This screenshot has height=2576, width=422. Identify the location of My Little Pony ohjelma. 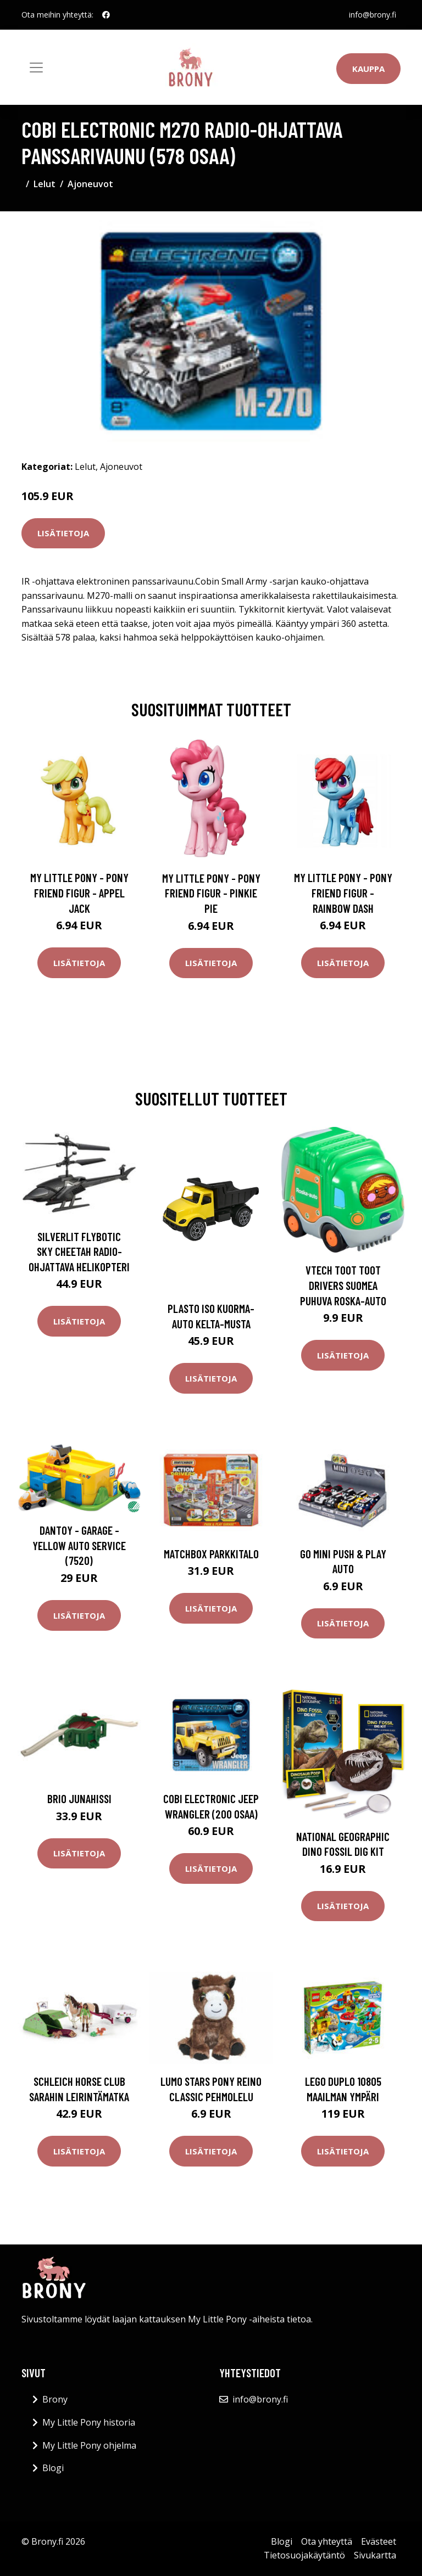
(89, 2445).